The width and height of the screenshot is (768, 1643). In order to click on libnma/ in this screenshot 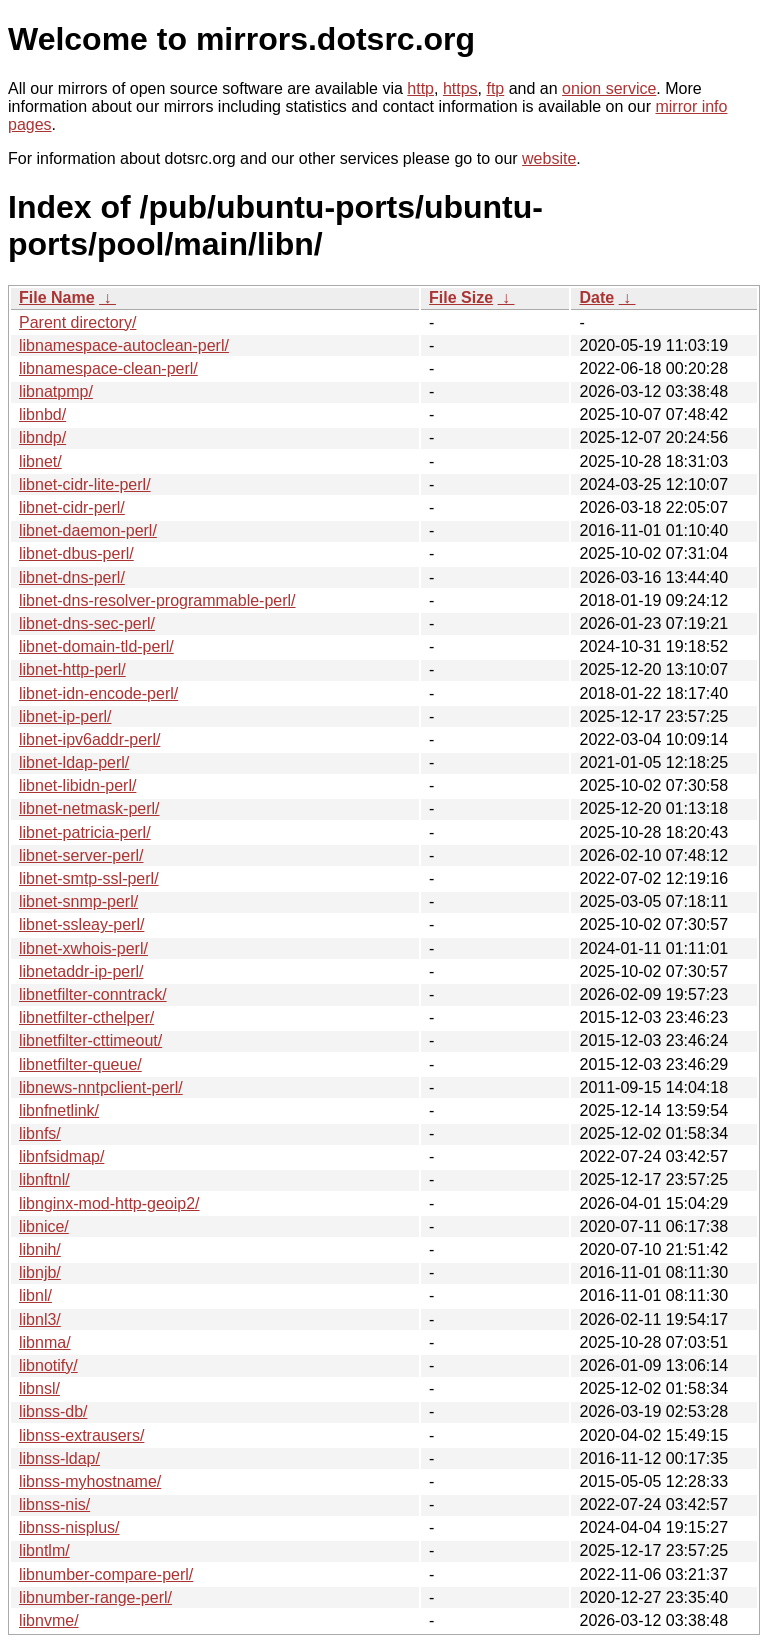, I will do `click(45, 1342)`.